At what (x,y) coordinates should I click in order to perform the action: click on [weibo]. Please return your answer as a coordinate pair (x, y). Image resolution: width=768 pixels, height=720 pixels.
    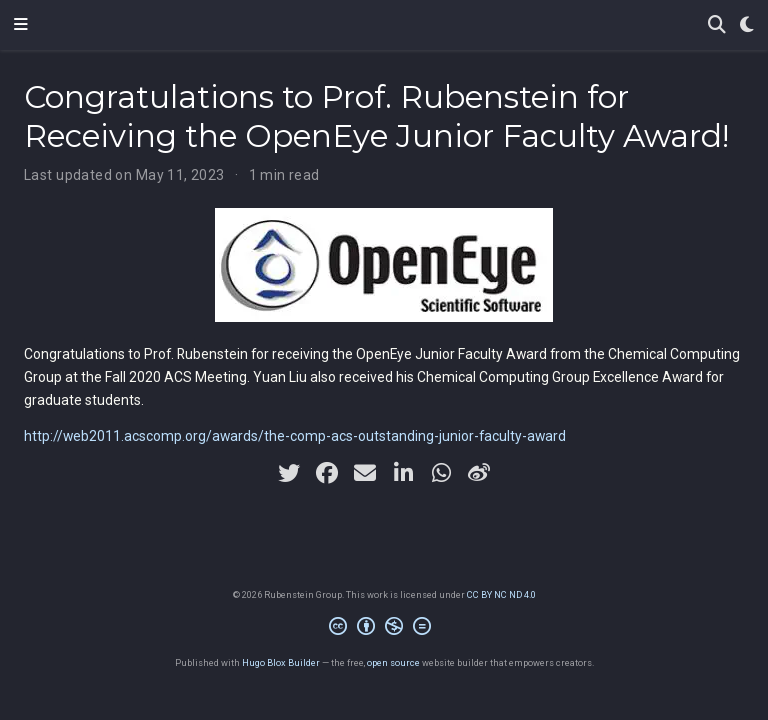
    Looking at the image, I should click on (479, 473).